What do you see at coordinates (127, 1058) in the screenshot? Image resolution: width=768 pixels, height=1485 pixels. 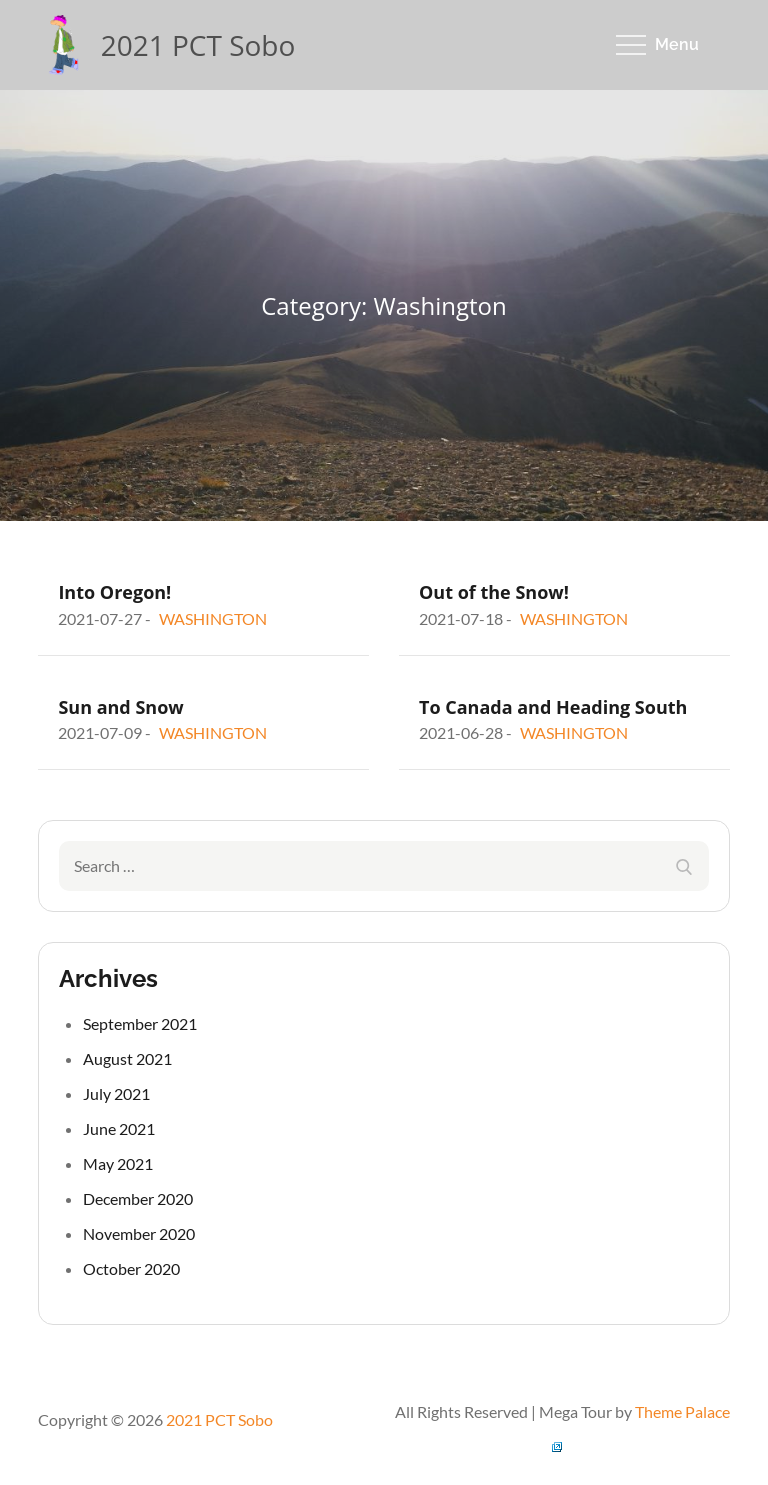 I see `August 2021` at bounding box center [127, 1058].